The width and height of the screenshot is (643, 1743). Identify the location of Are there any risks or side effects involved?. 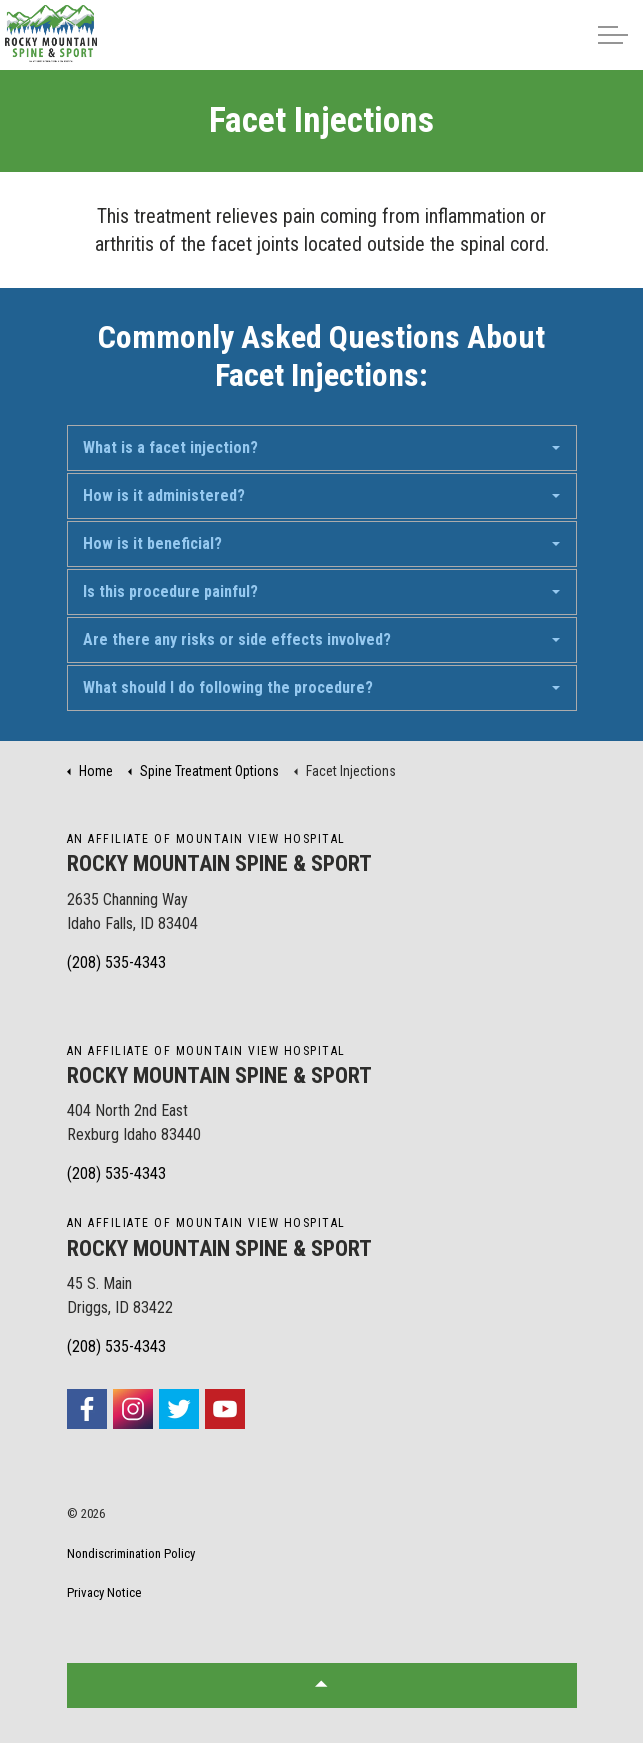
(237, 639).